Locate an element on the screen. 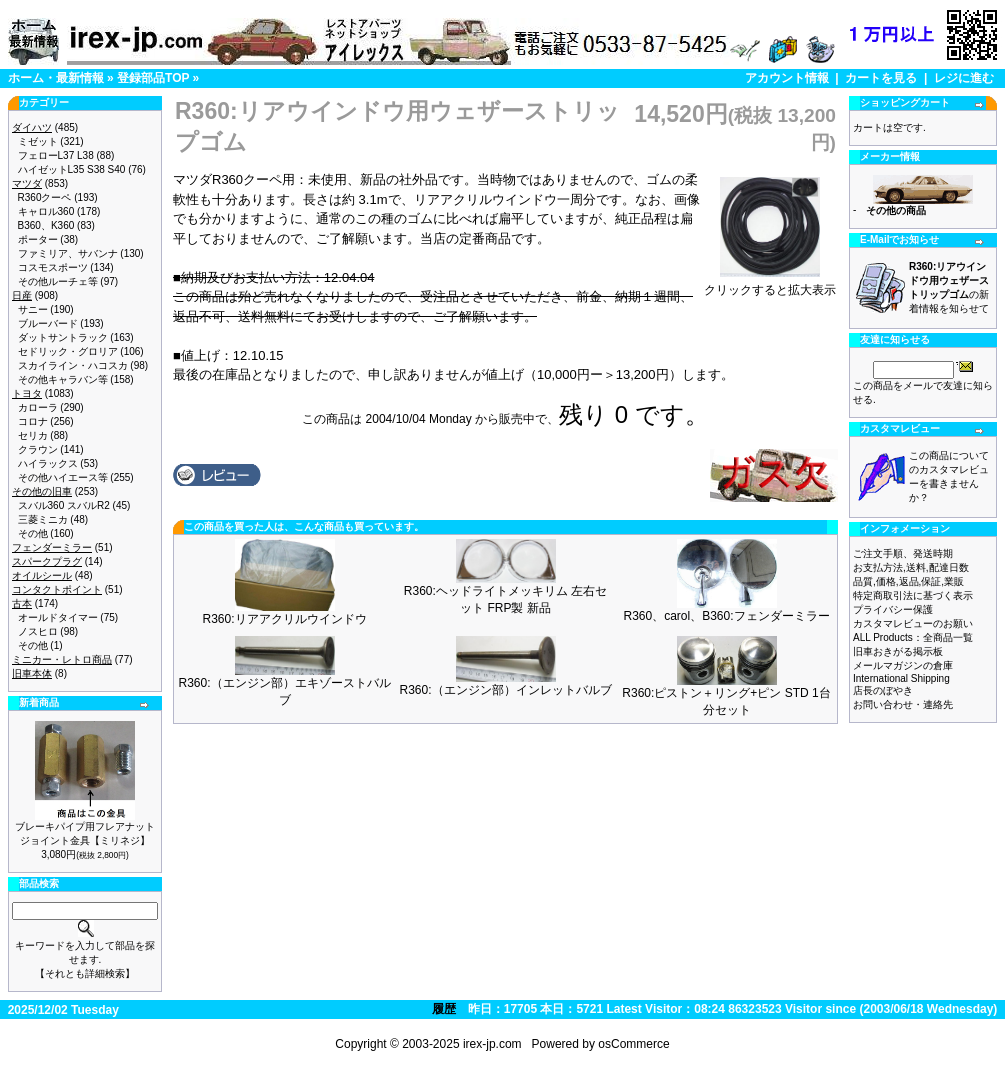  R360、carol、B360:フェンダーミラー is located at coordinates (726, 616).